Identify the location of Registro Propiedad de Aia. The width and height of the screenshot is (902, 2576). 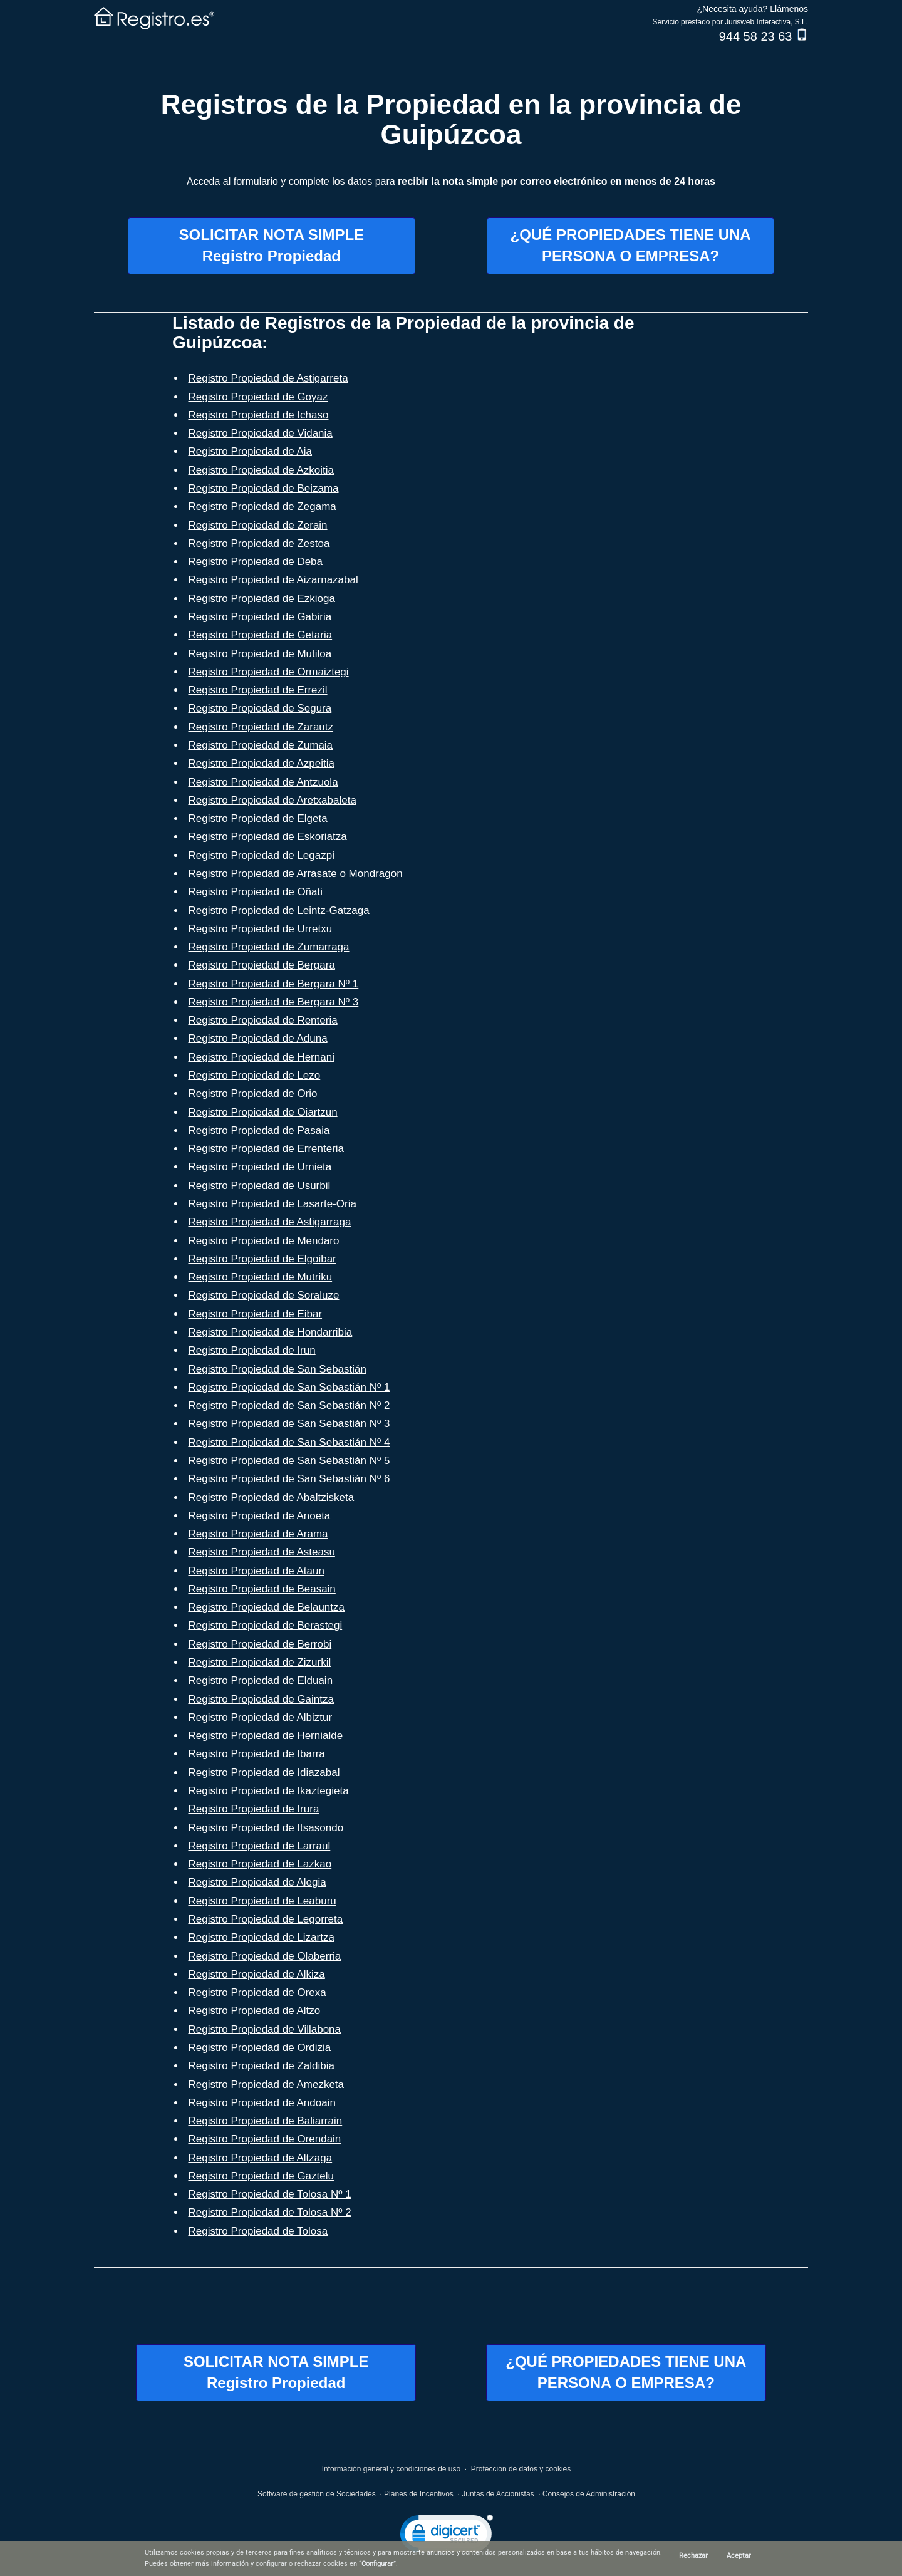
(251, 451).